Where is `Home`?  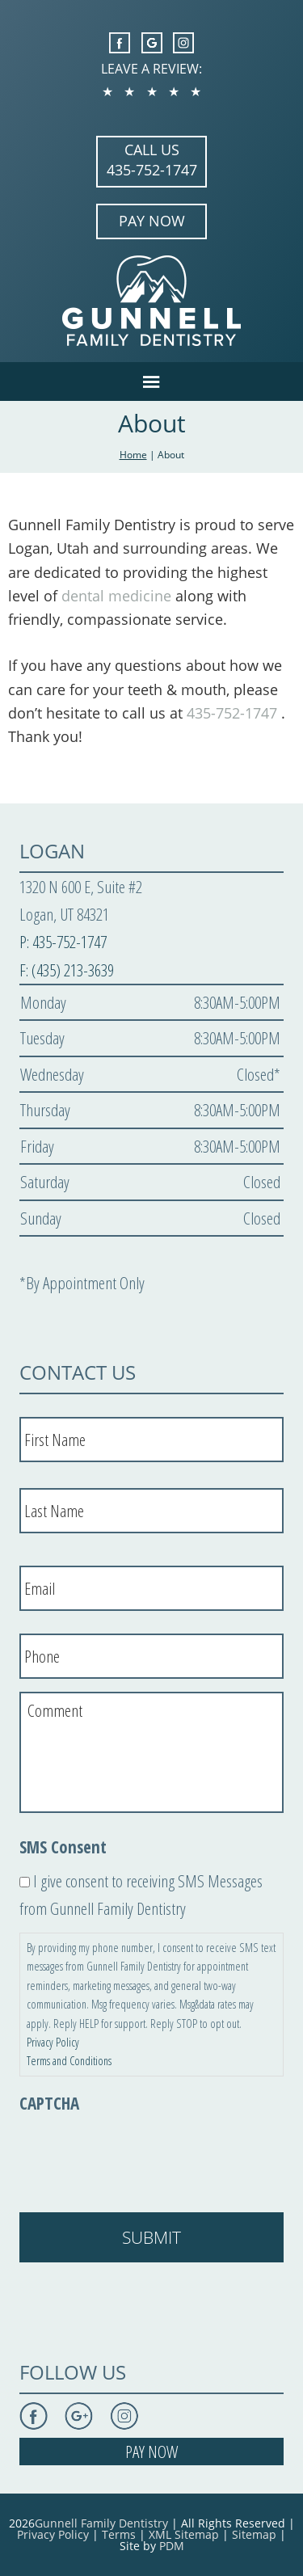 Home is located at coordinates (133, 455).